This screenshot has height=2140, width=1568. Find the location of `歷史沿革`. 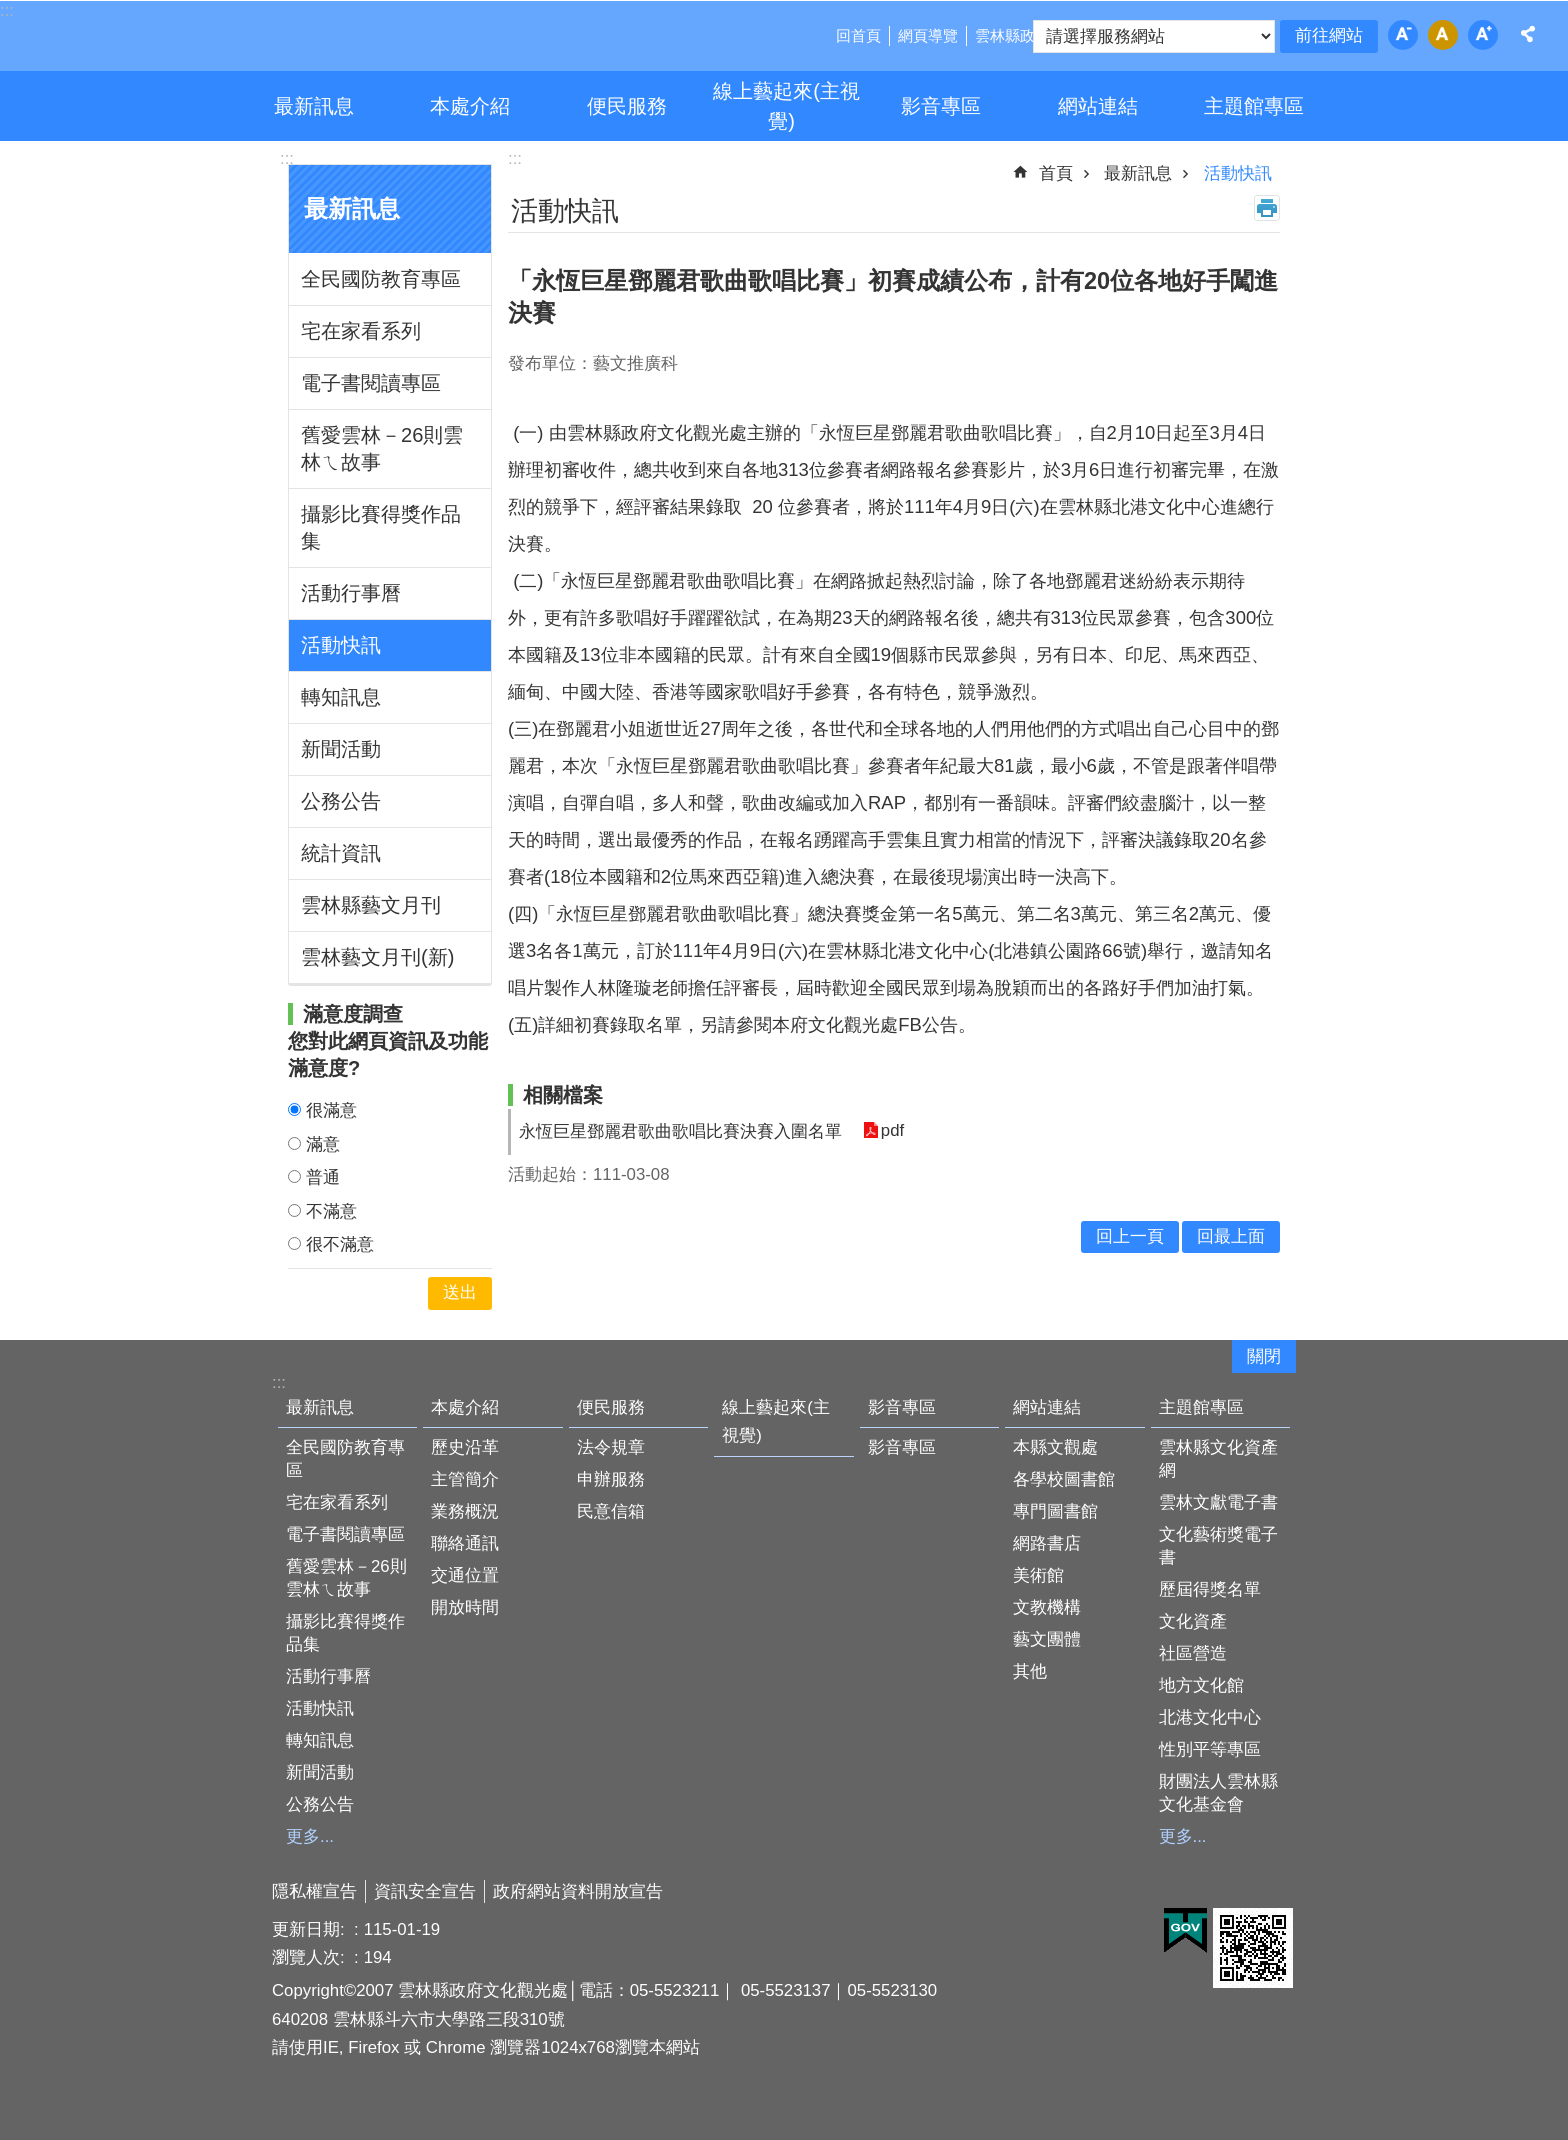

歷史沿革 is located at coordinates (465, 1447).